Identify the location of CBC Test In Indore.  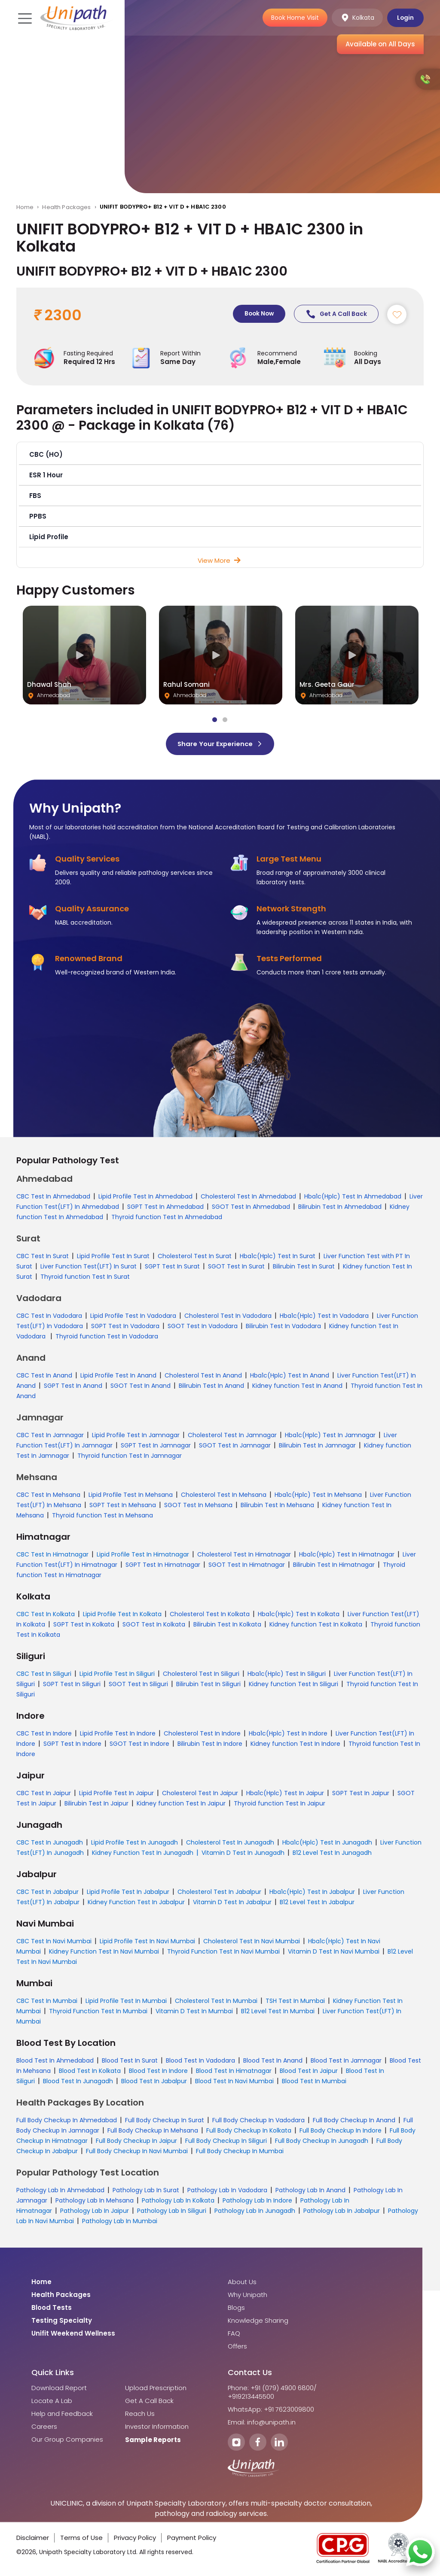
(44, 1734).